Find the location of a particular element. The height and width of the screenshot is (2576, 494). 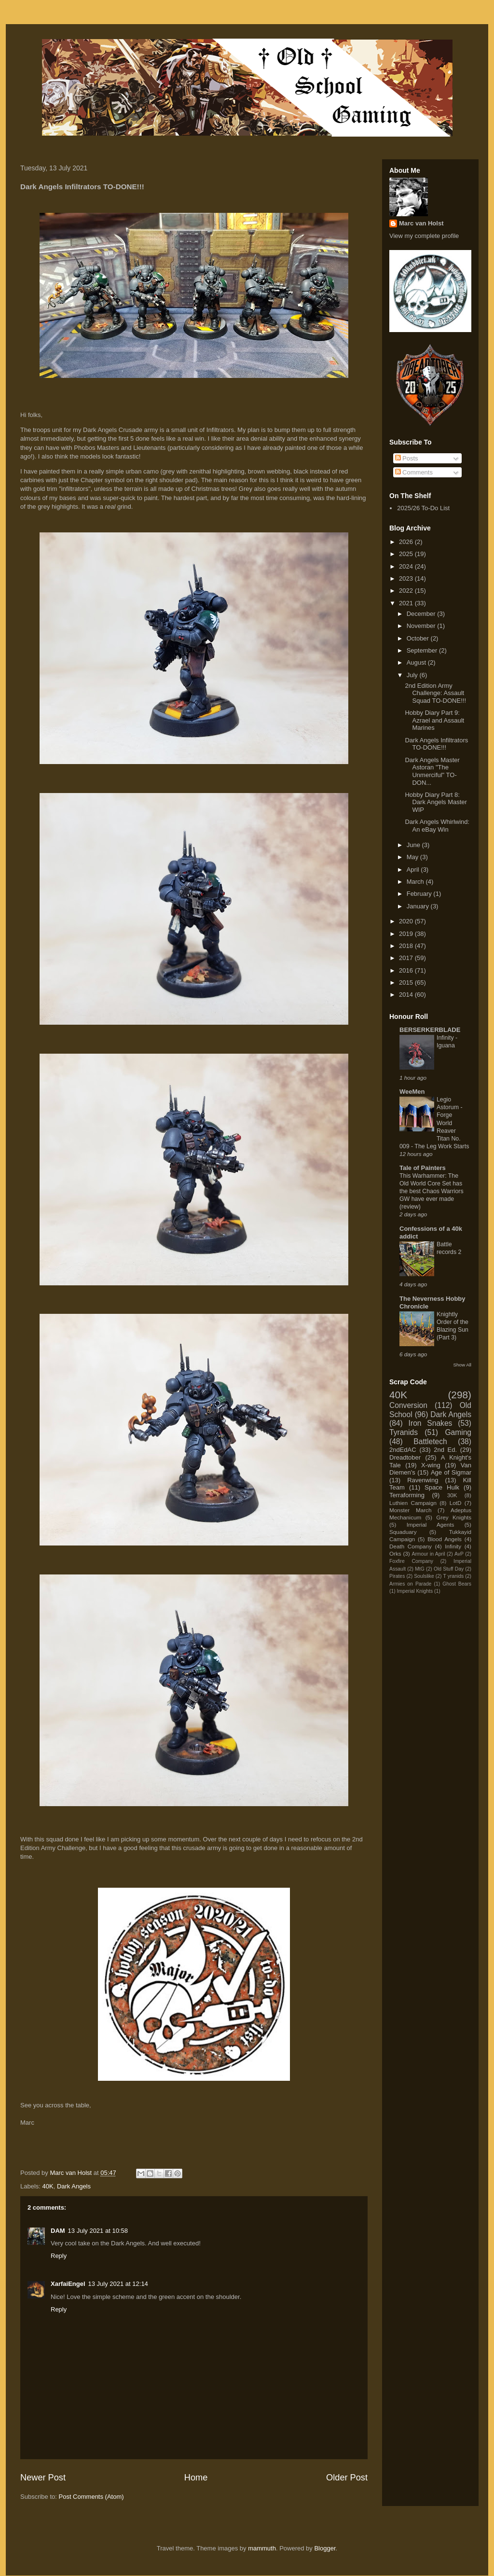

Terraforming is located at coordinates (407, 1495).